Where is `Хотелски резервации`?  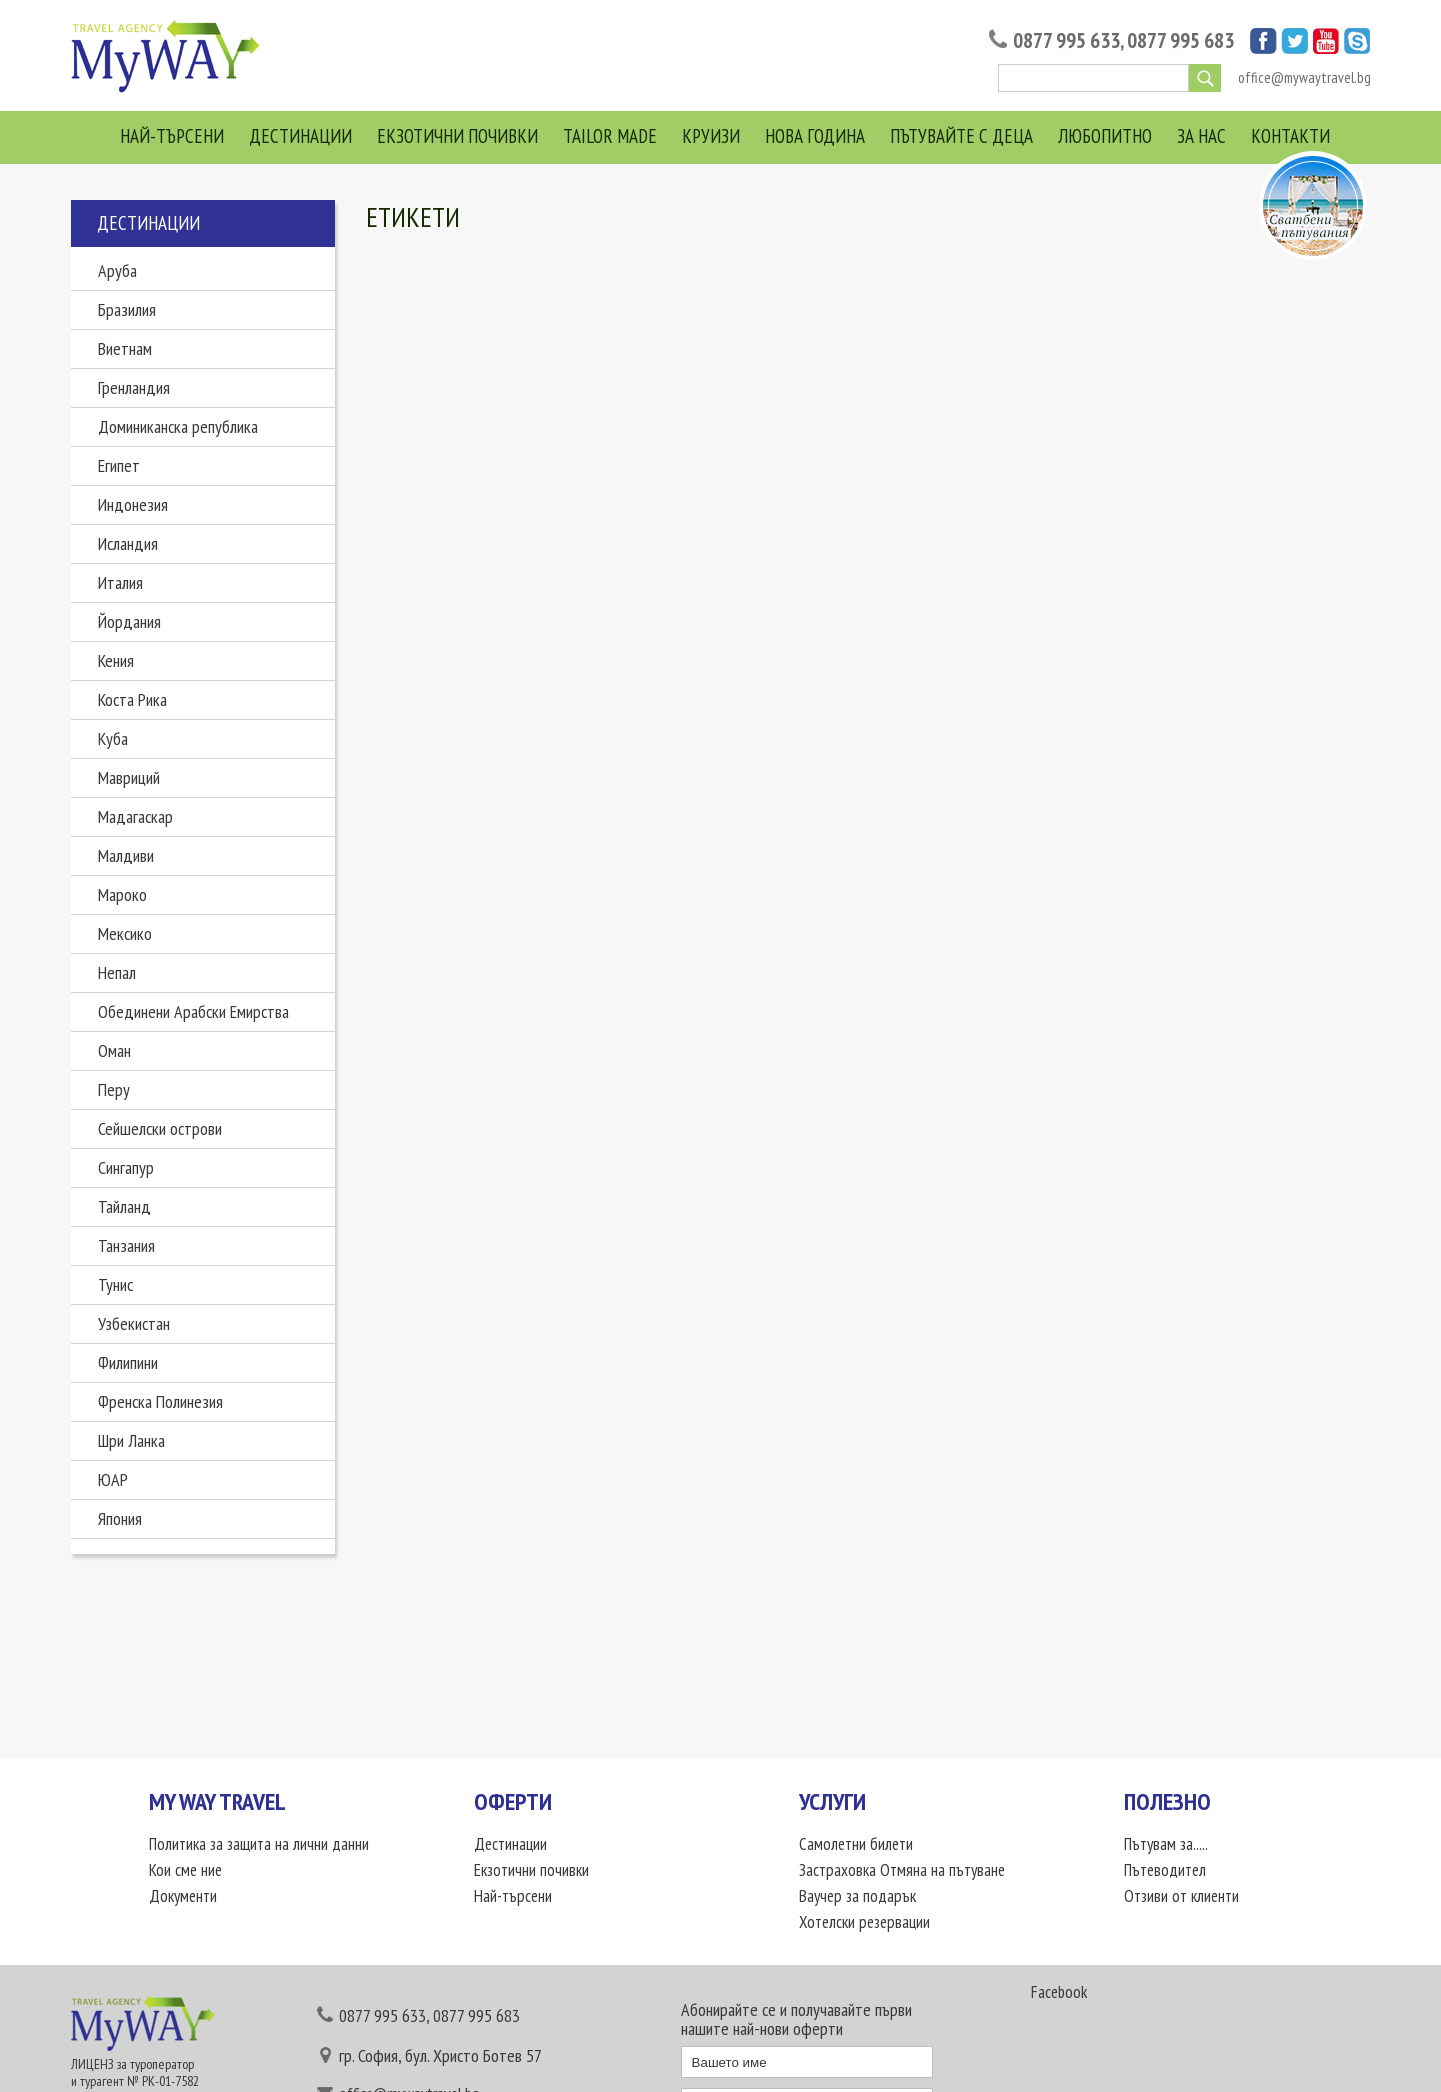 Хотелски резервации is located at coordinates (864, 1922).